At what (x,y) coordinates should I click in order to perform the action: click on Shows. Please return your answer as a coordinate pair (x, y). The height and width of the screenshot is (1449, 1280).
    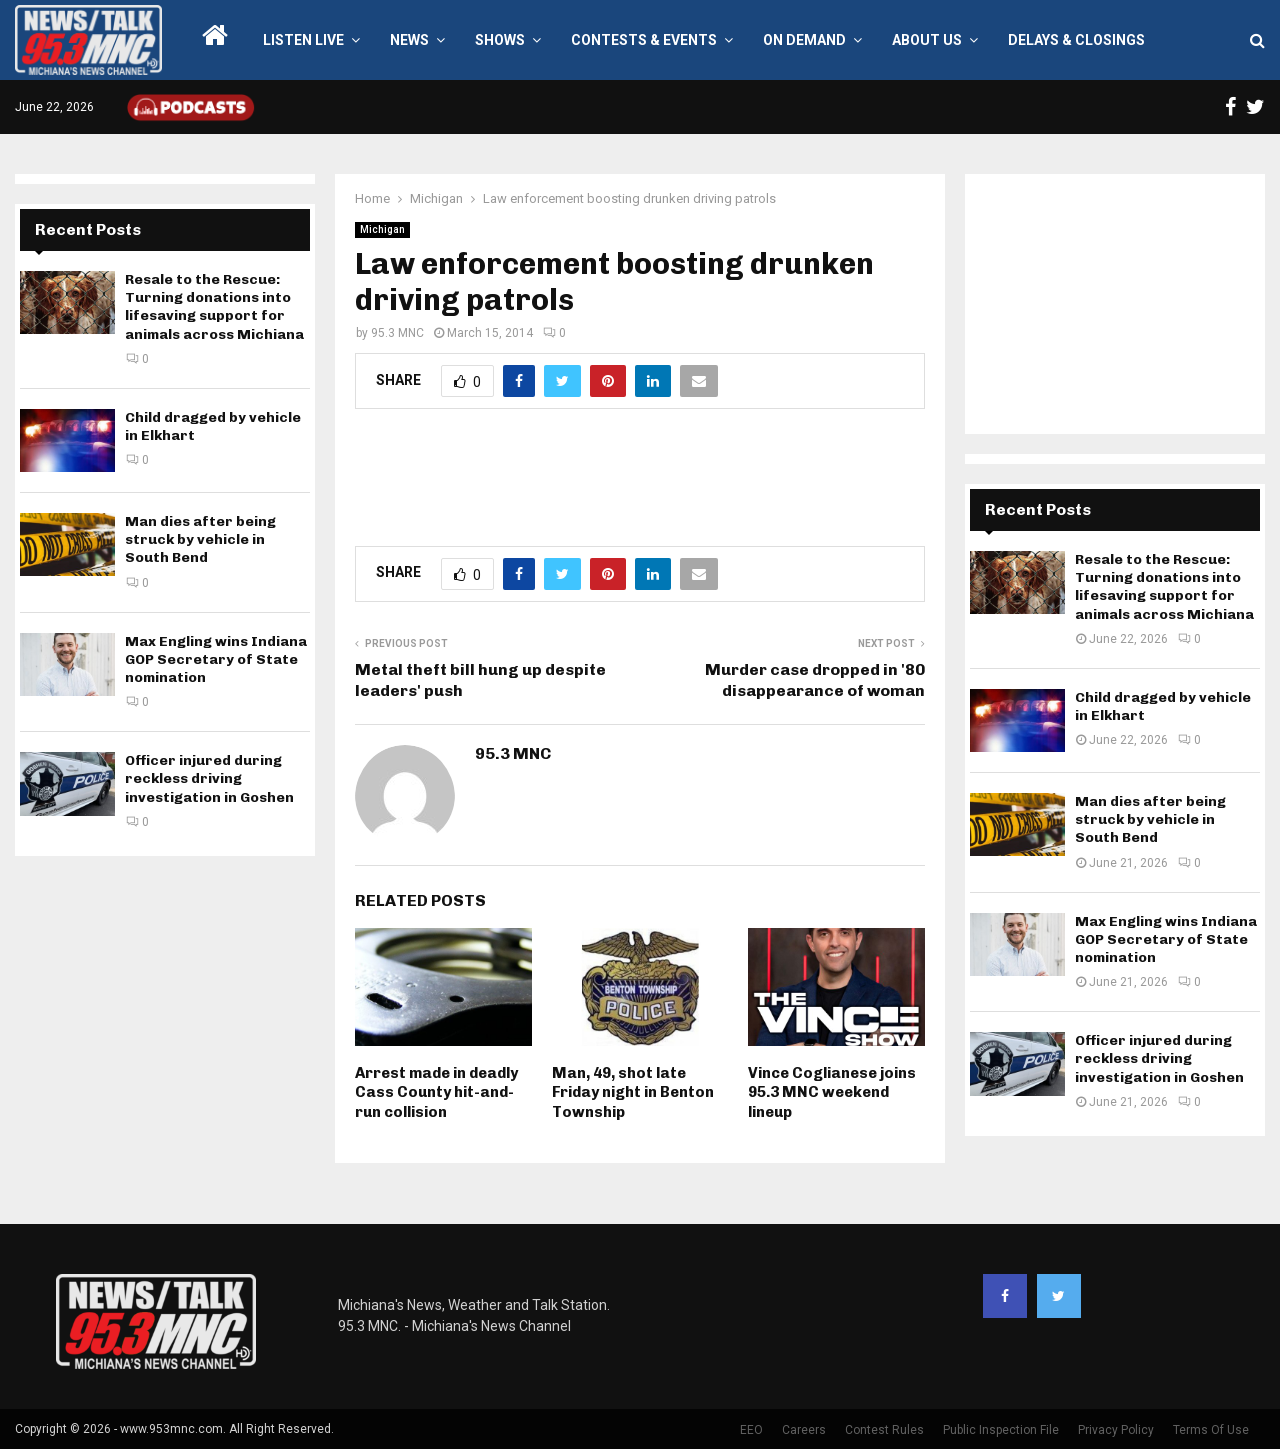
    Looking at the image, I should click on (500, 40).